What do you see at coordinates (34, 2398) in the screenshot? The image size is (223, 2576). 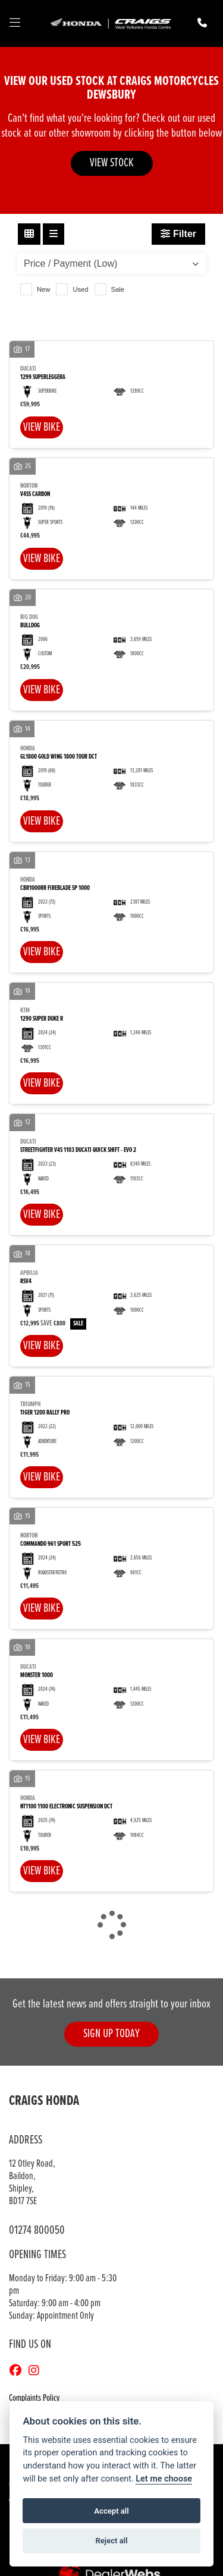 I see `Complaints Policy` at bounding box center [34, 2398].